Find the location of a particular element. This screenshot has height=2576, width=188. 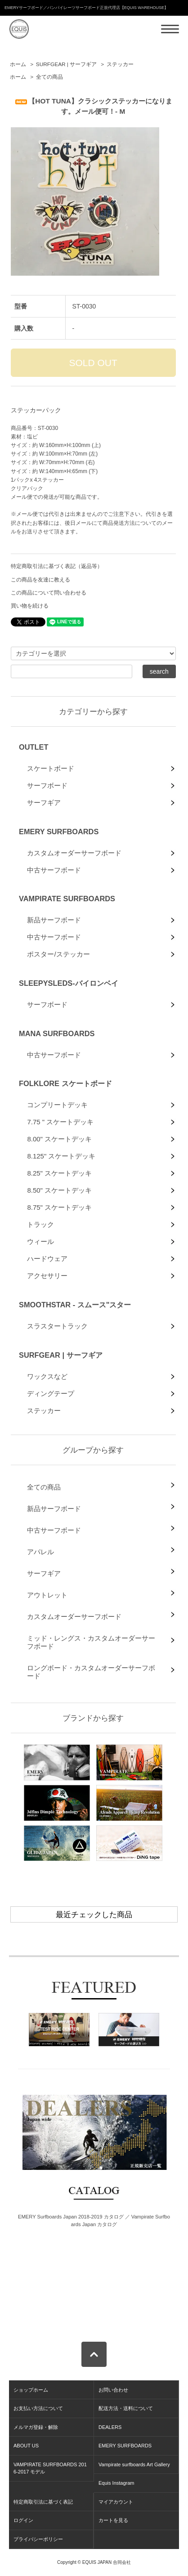

SLEEPYSLEDS-バイロンベイ is located at coordinates (68, 983).